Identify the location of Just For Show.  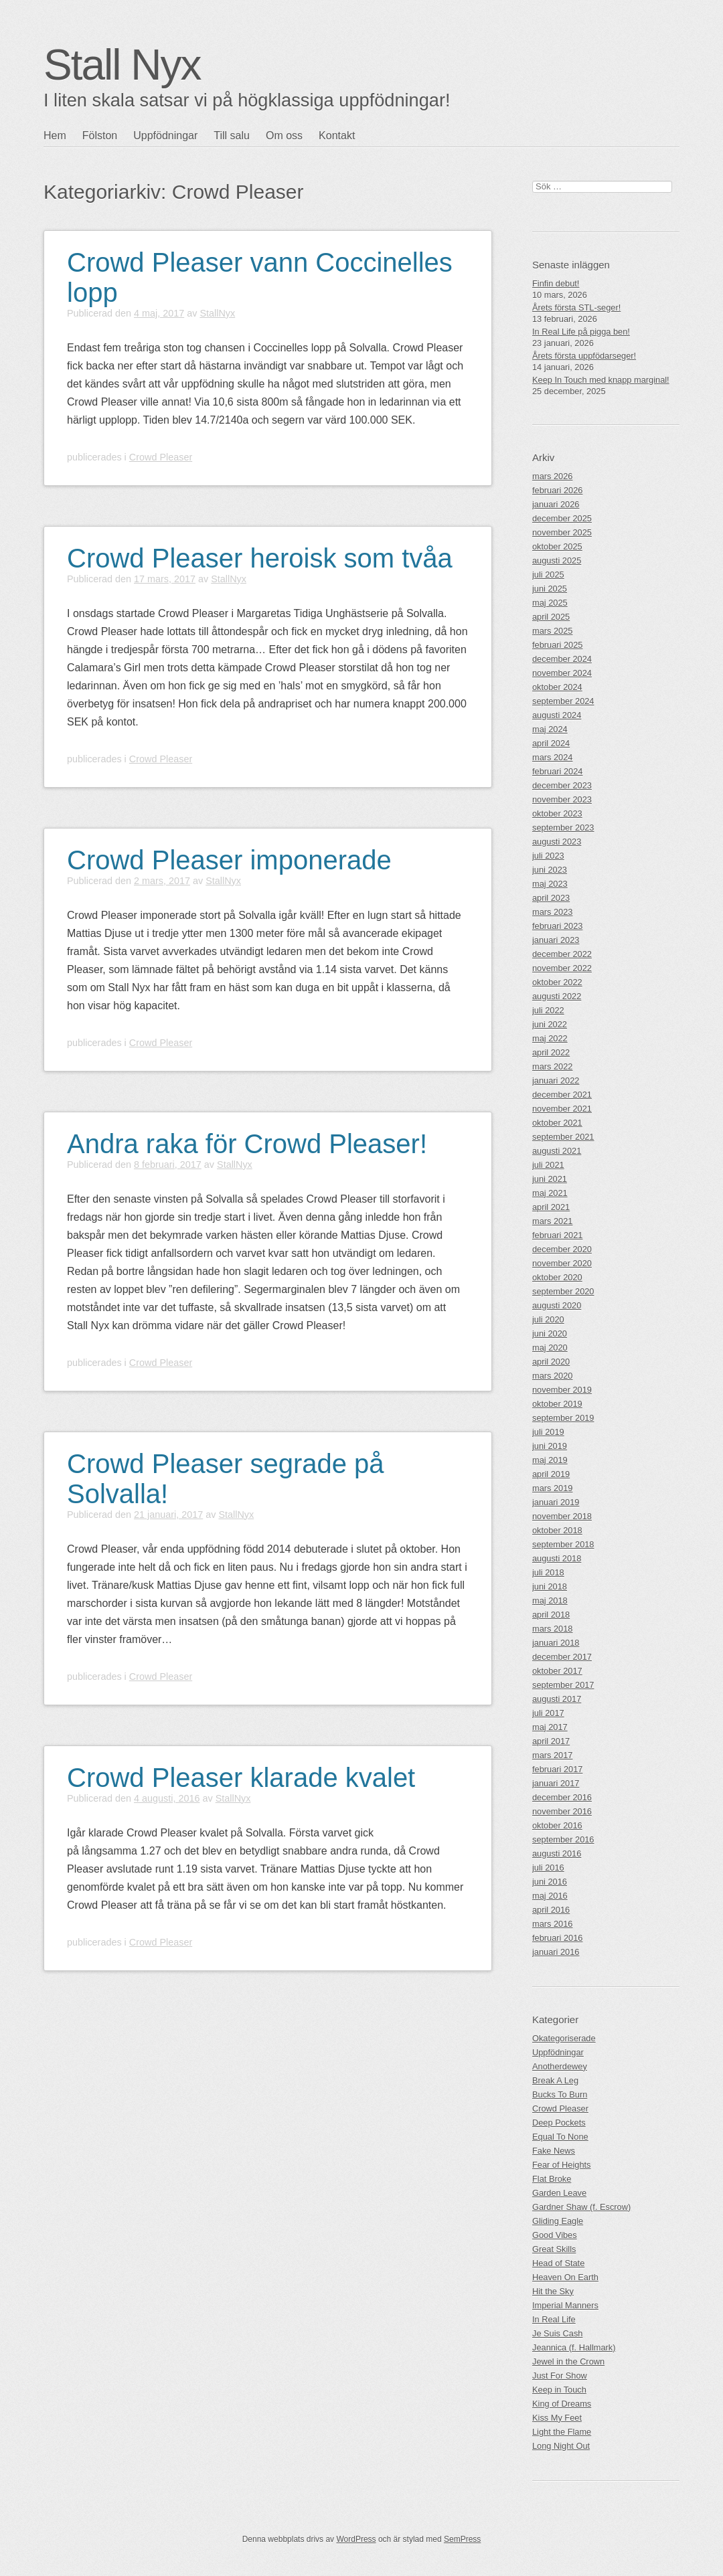
(559, 2376).